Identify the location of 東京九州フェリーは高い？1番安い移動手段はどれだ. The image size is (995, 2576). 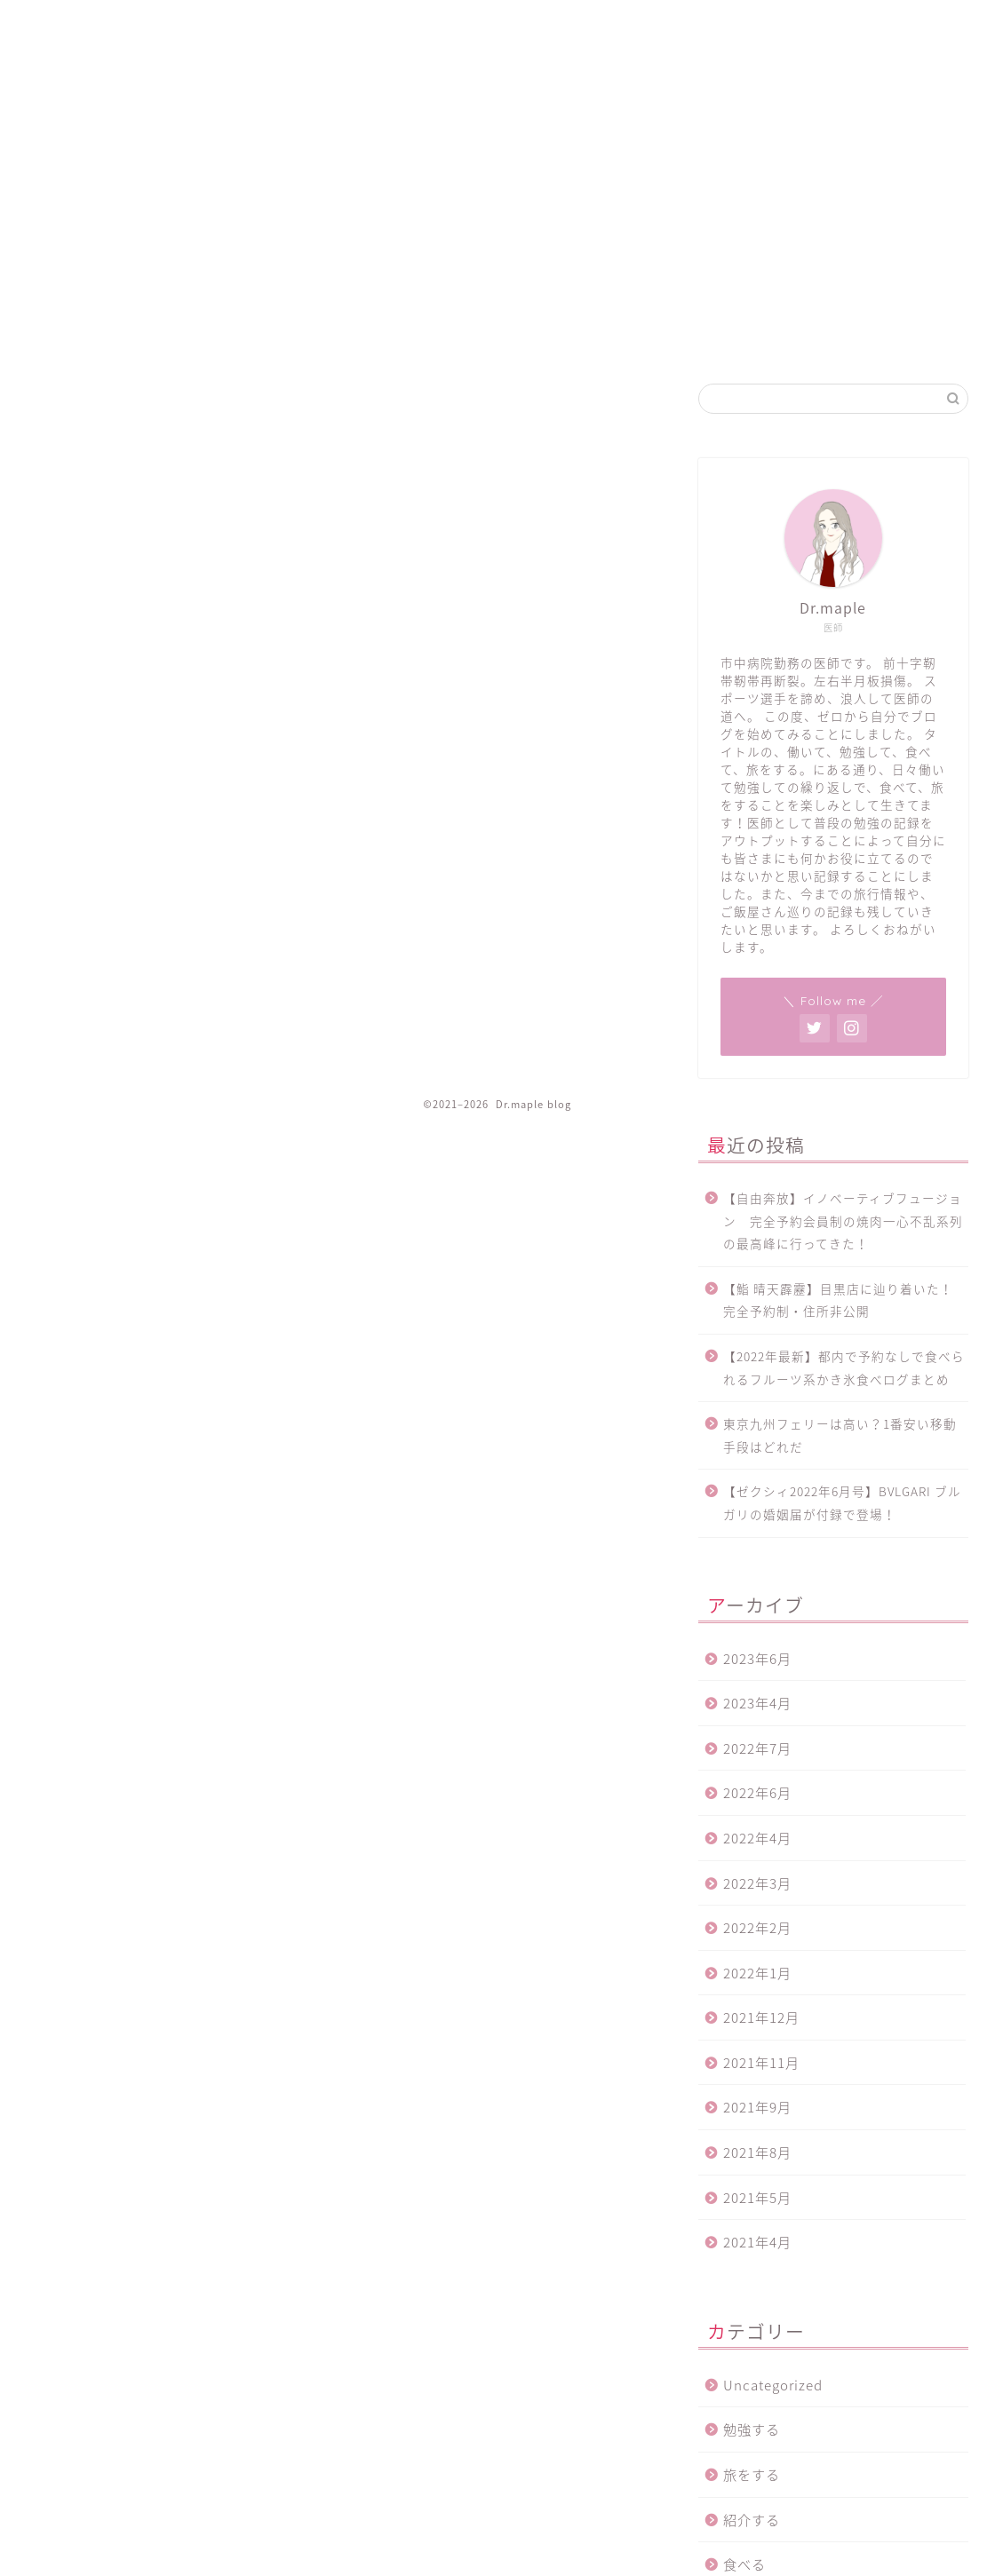
(840, 1435).